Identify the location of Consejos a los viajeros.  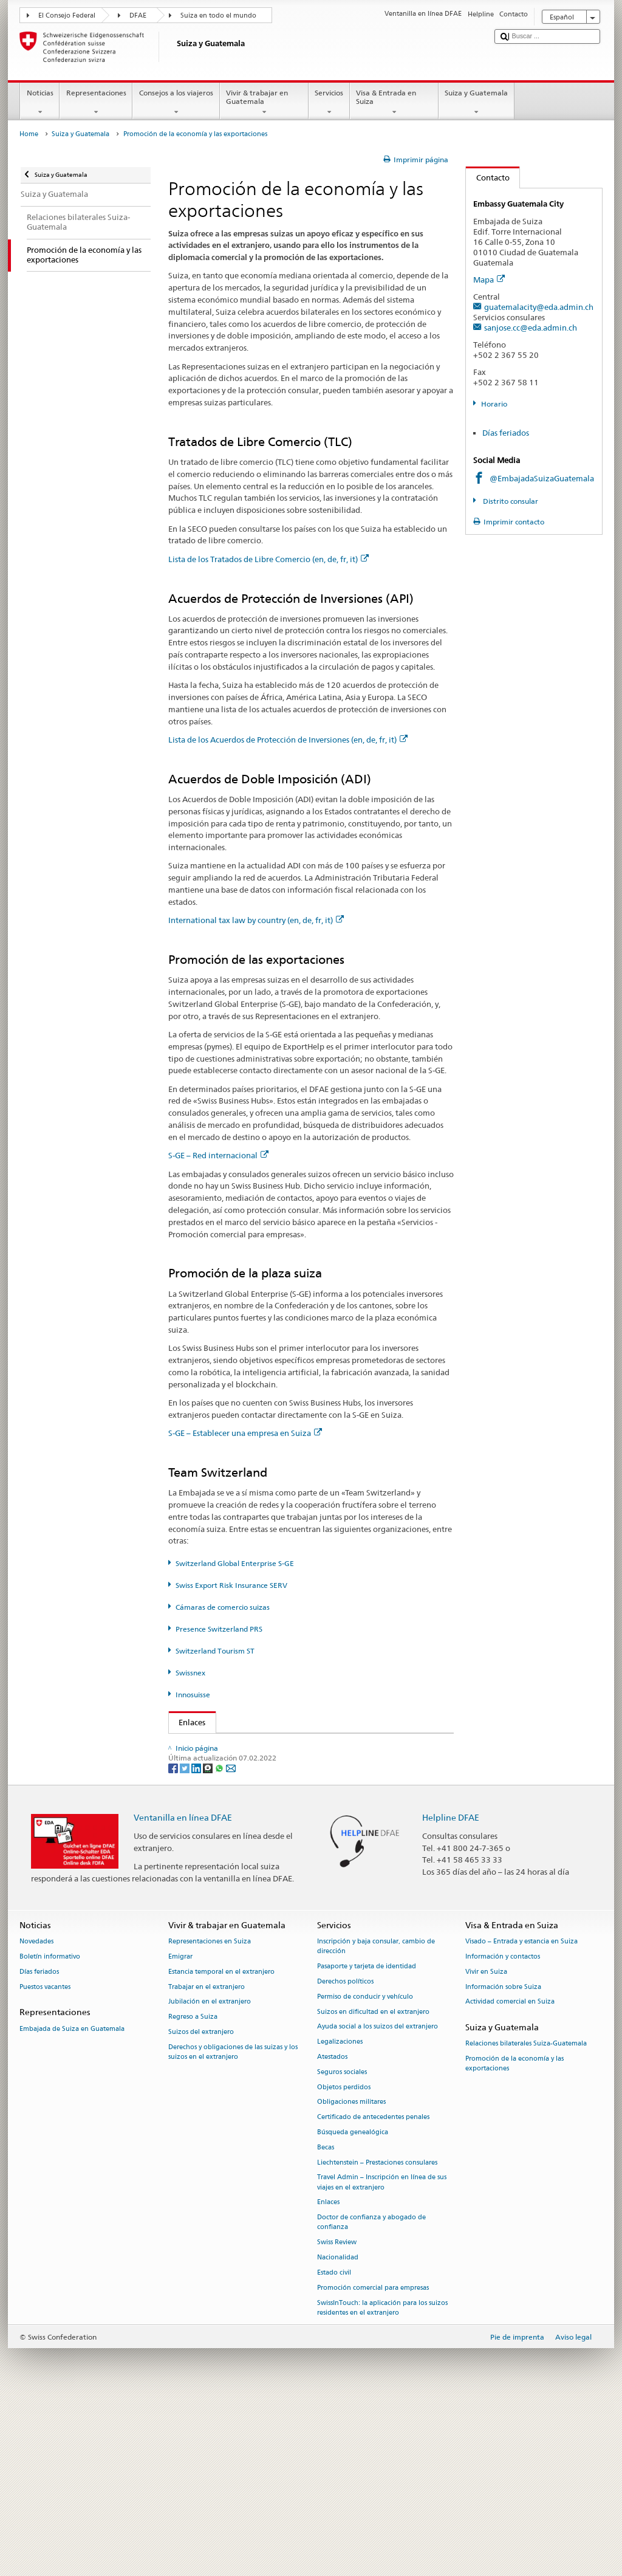
(176, 102).